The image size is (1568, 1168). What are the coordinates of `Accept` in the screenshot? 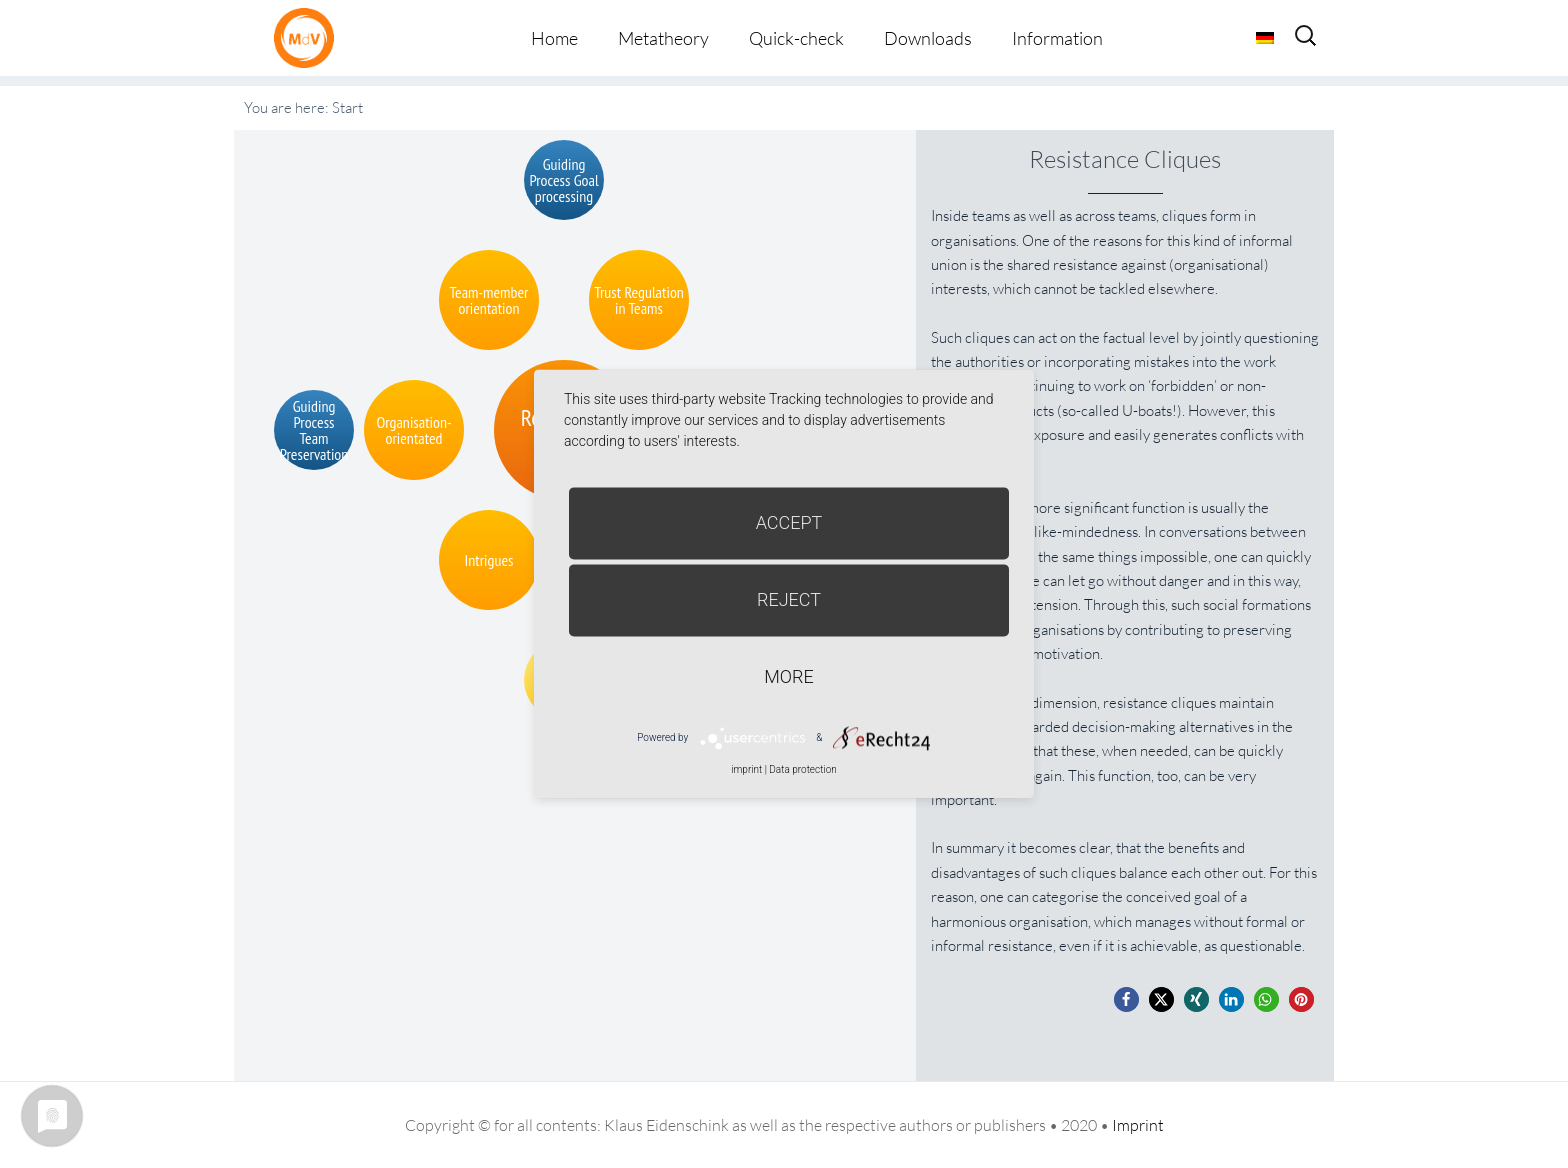 It's located at (789, 522).